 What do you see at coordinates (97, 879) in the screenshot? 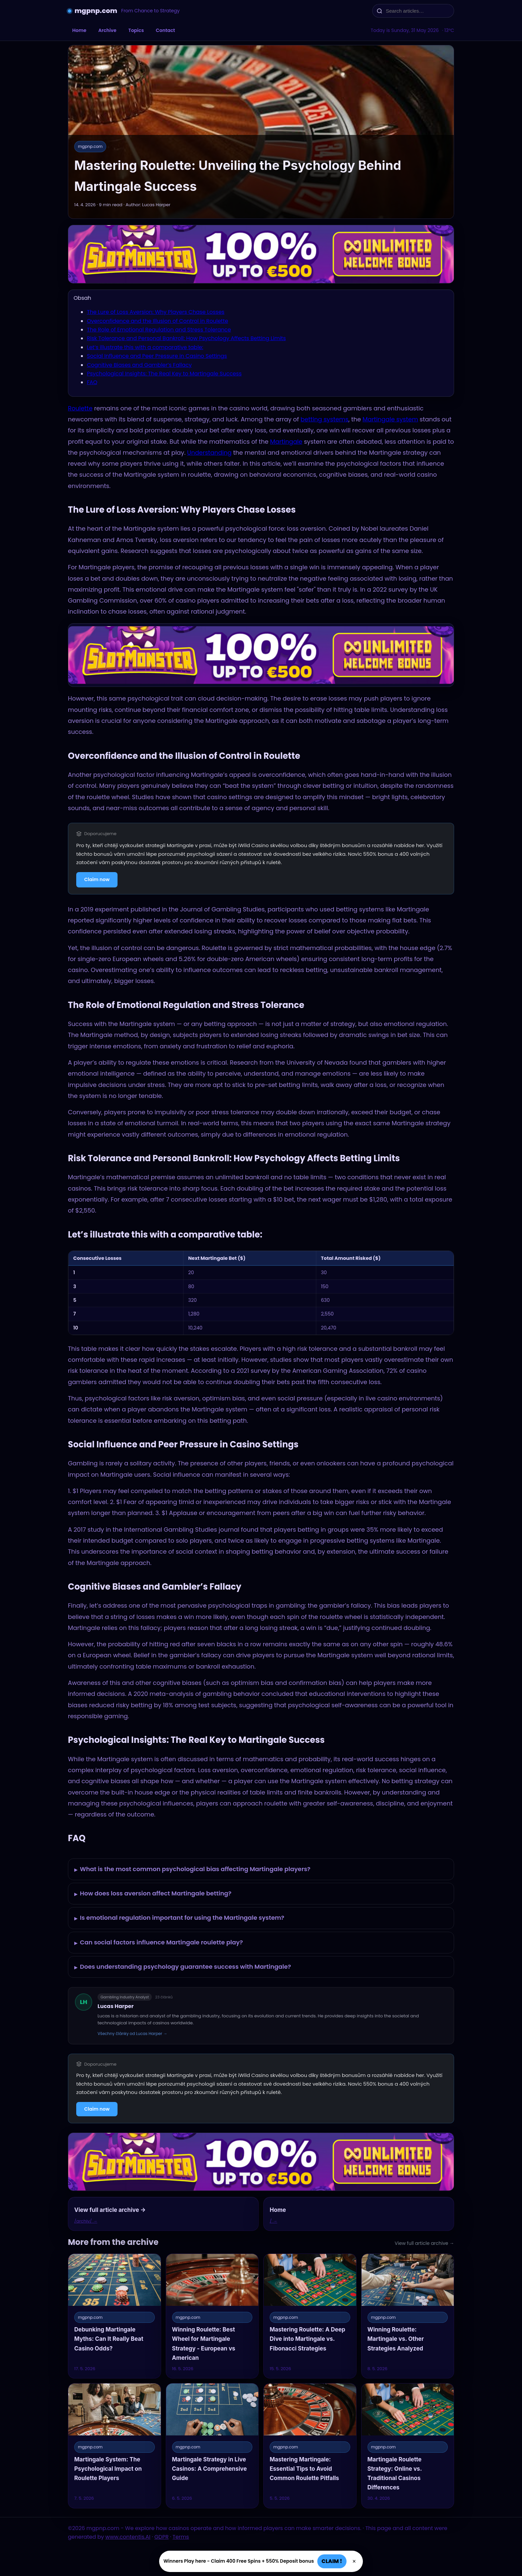
I see `Claim now` at bounding box center [97, 879].